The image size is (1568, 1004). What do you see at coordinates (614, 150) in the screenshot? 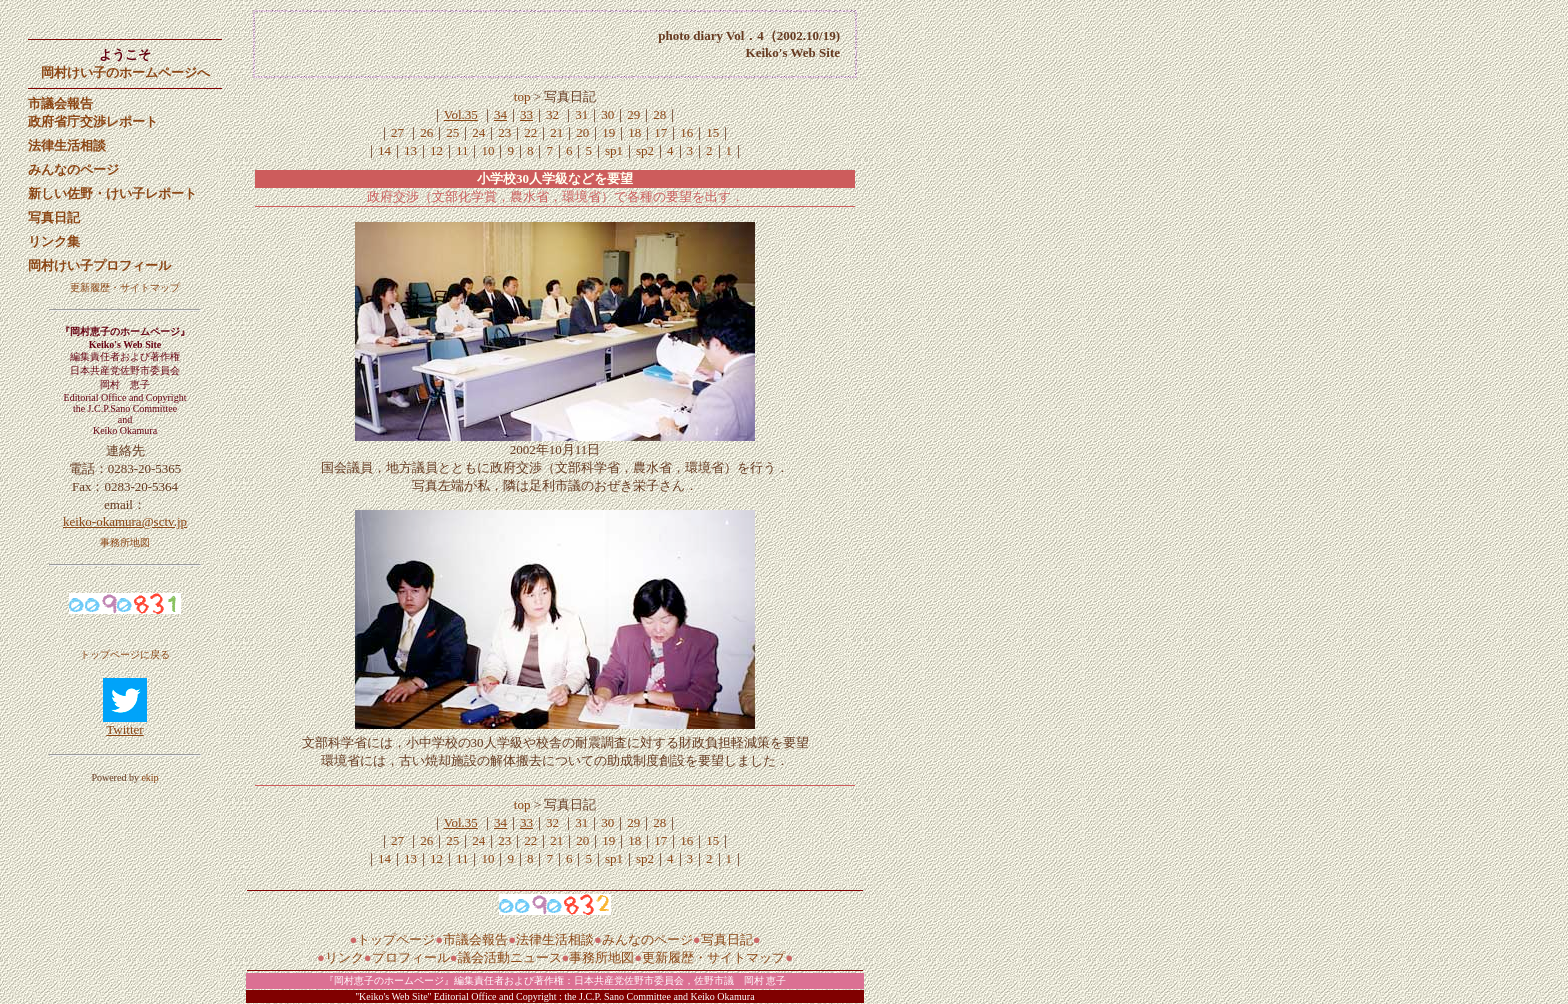
I see `sp1` at bounding box center [614, 150].